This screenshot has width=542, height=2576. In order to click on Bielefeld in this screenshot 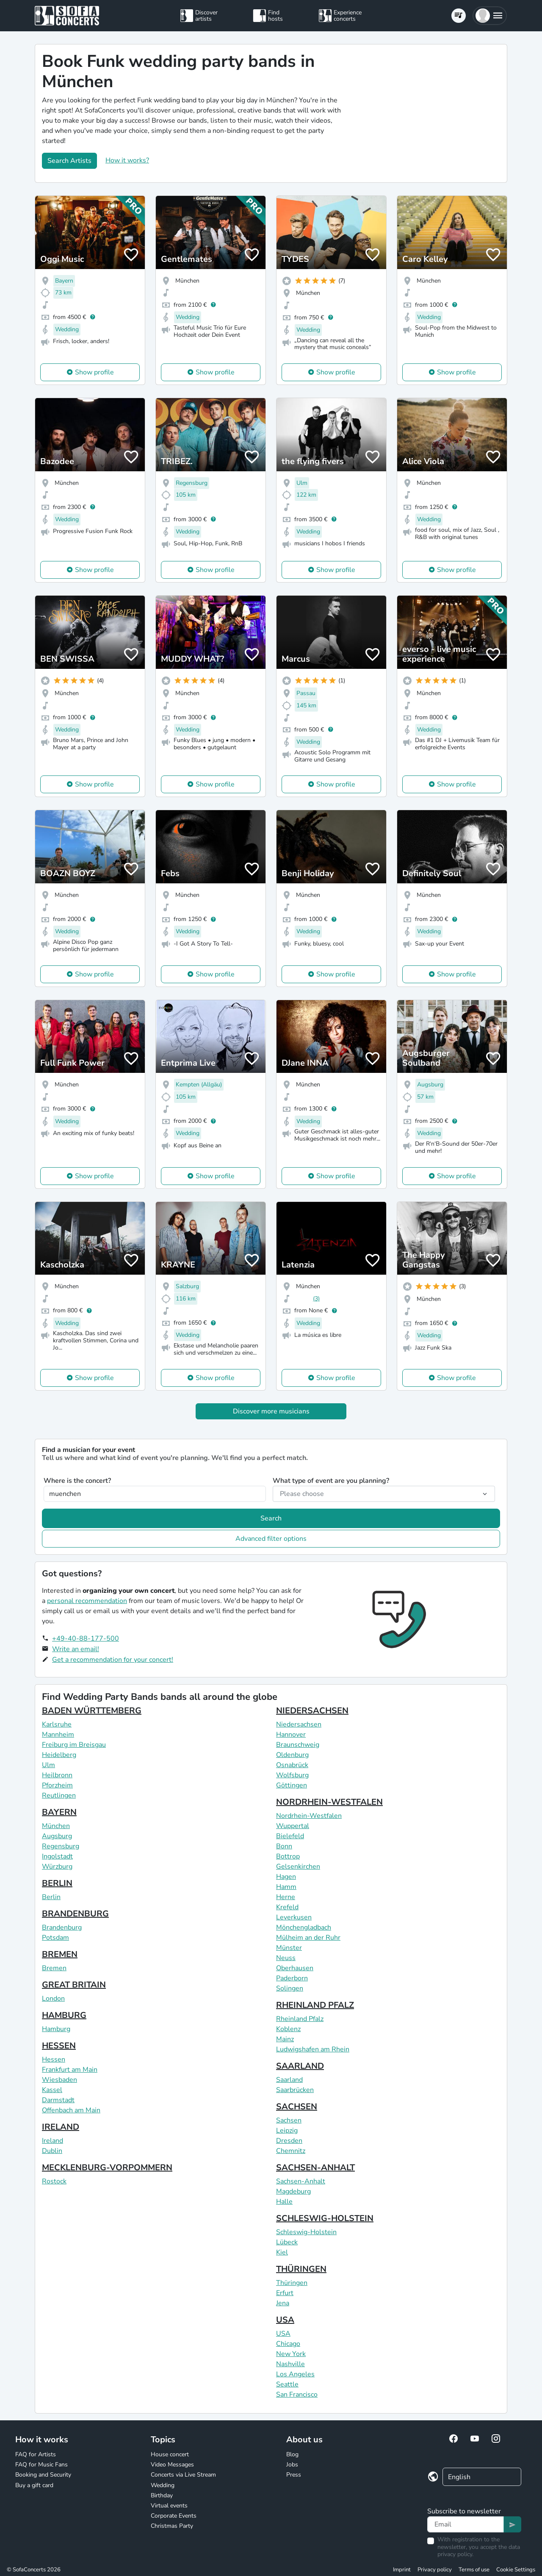, I will do `click(290, 1836)`.